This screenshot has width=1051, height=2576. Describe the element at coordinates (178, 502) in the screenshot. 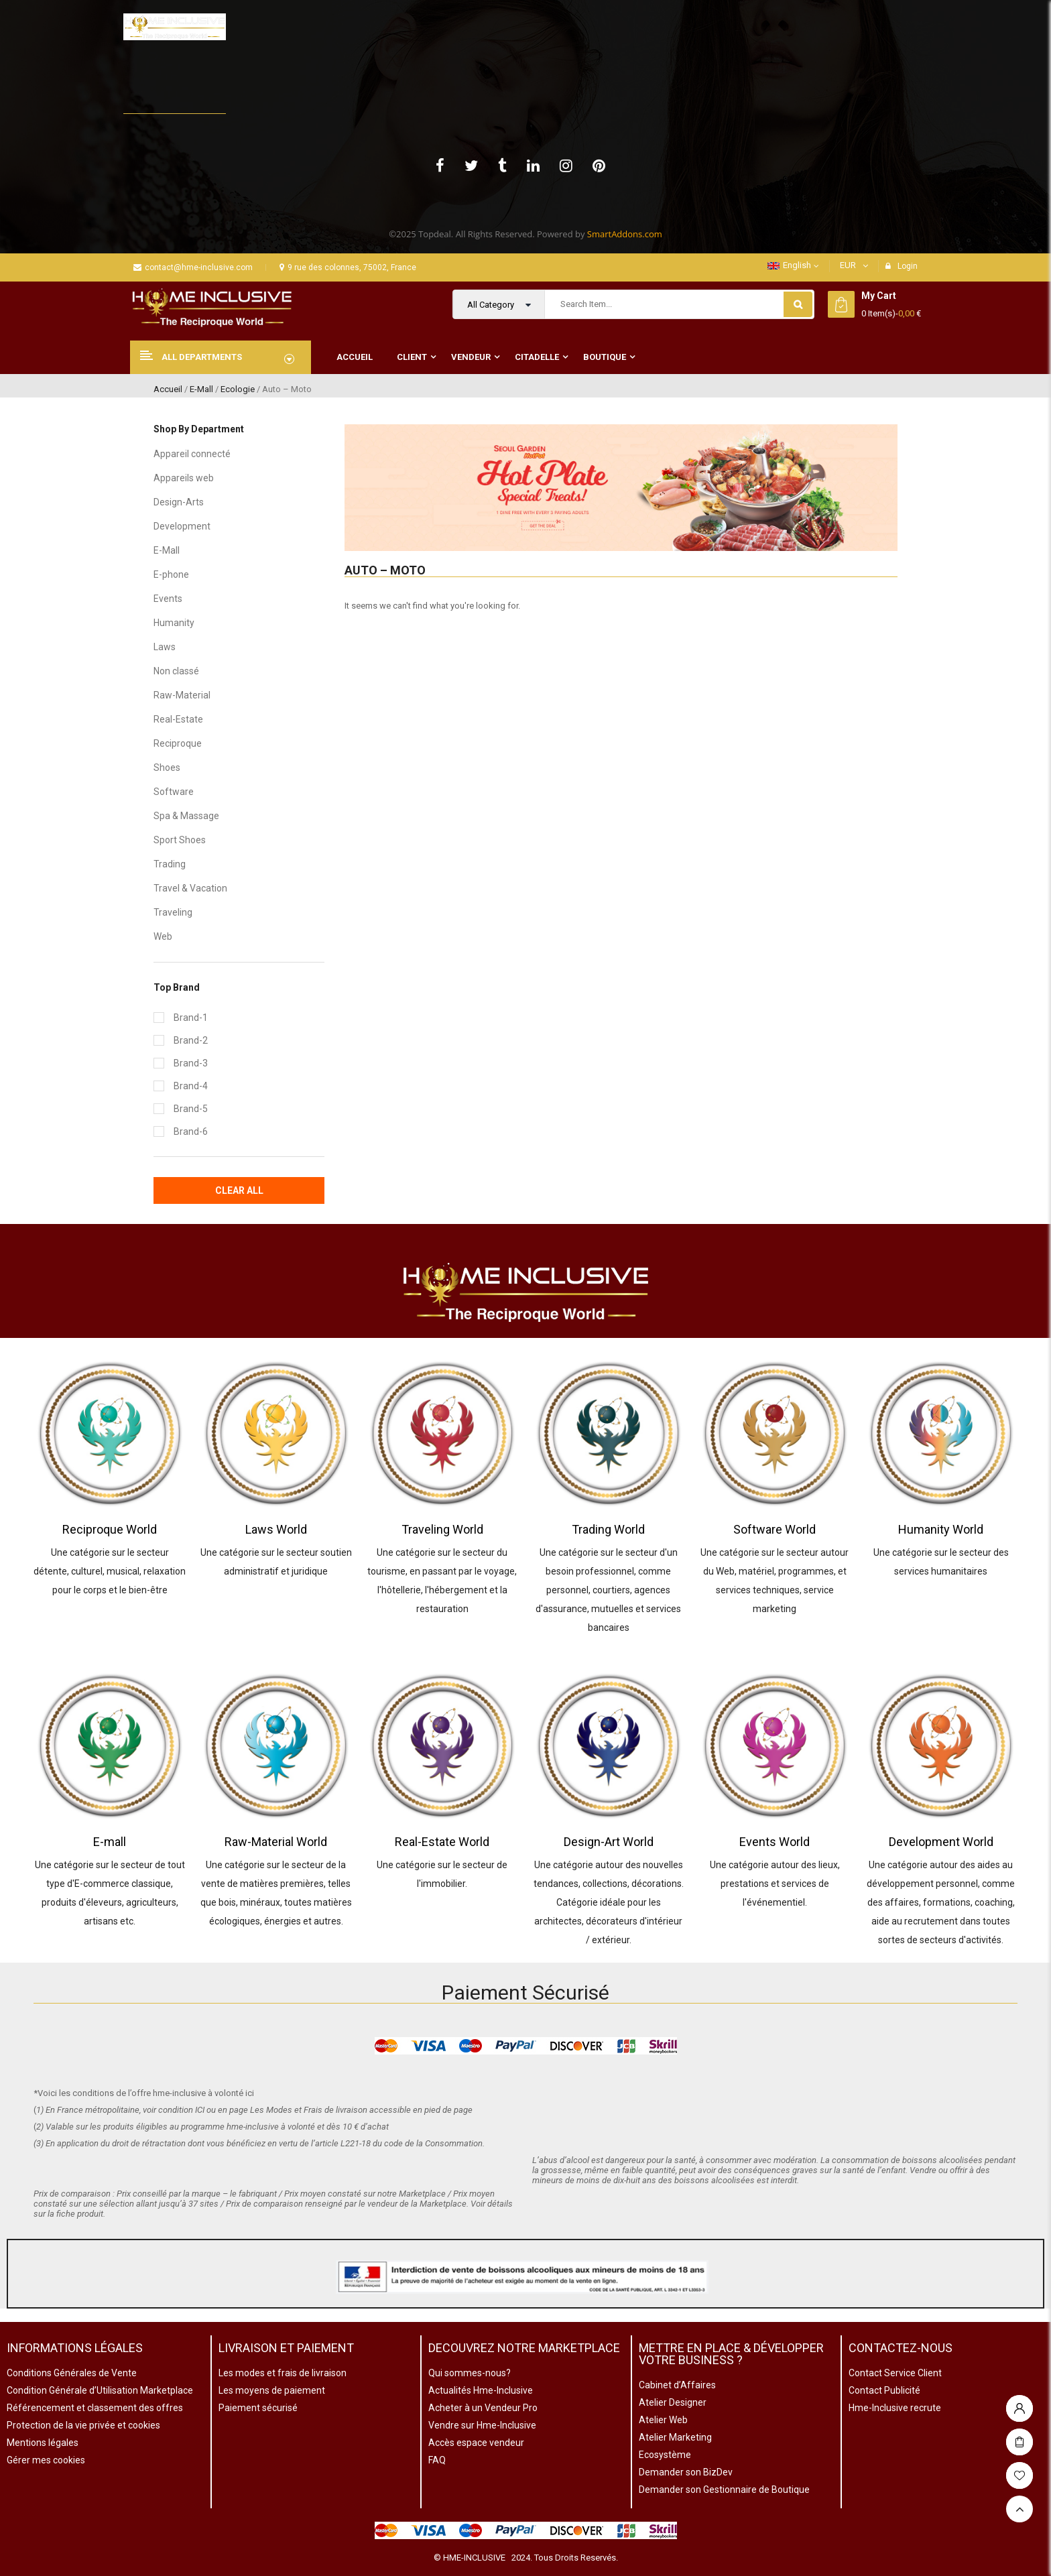

I see `Design-Arts` at that location.